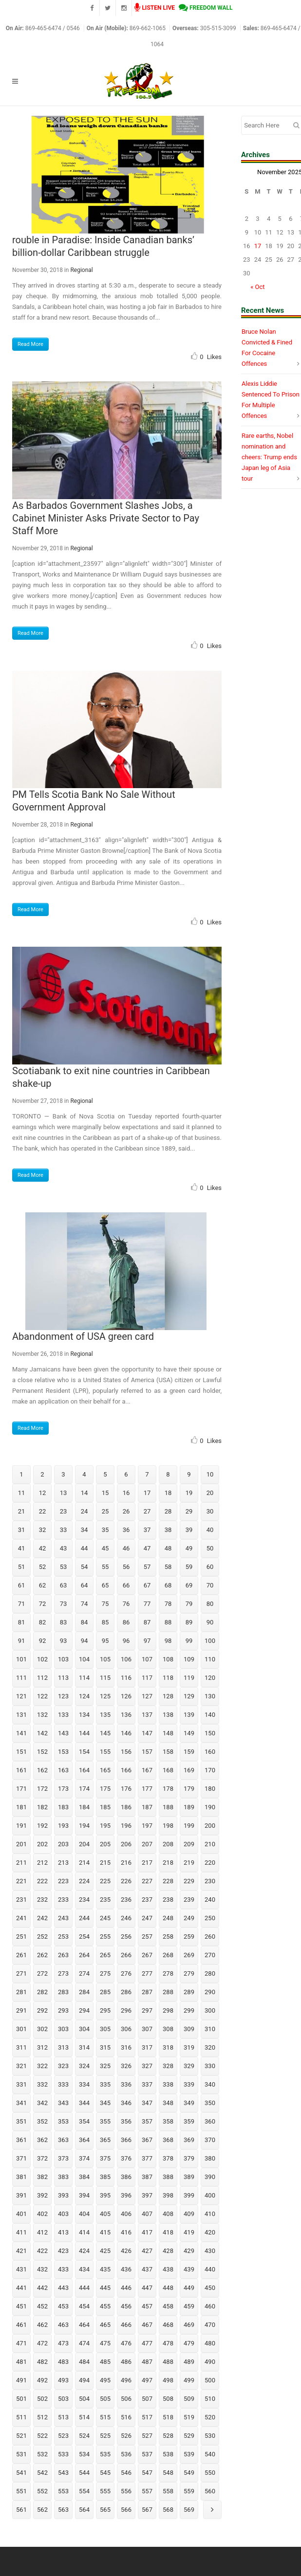 This screenshot has width=301, height=2576. Describe the element at coordinates (42, 2380) in the screenshot. I see `492` at that location.